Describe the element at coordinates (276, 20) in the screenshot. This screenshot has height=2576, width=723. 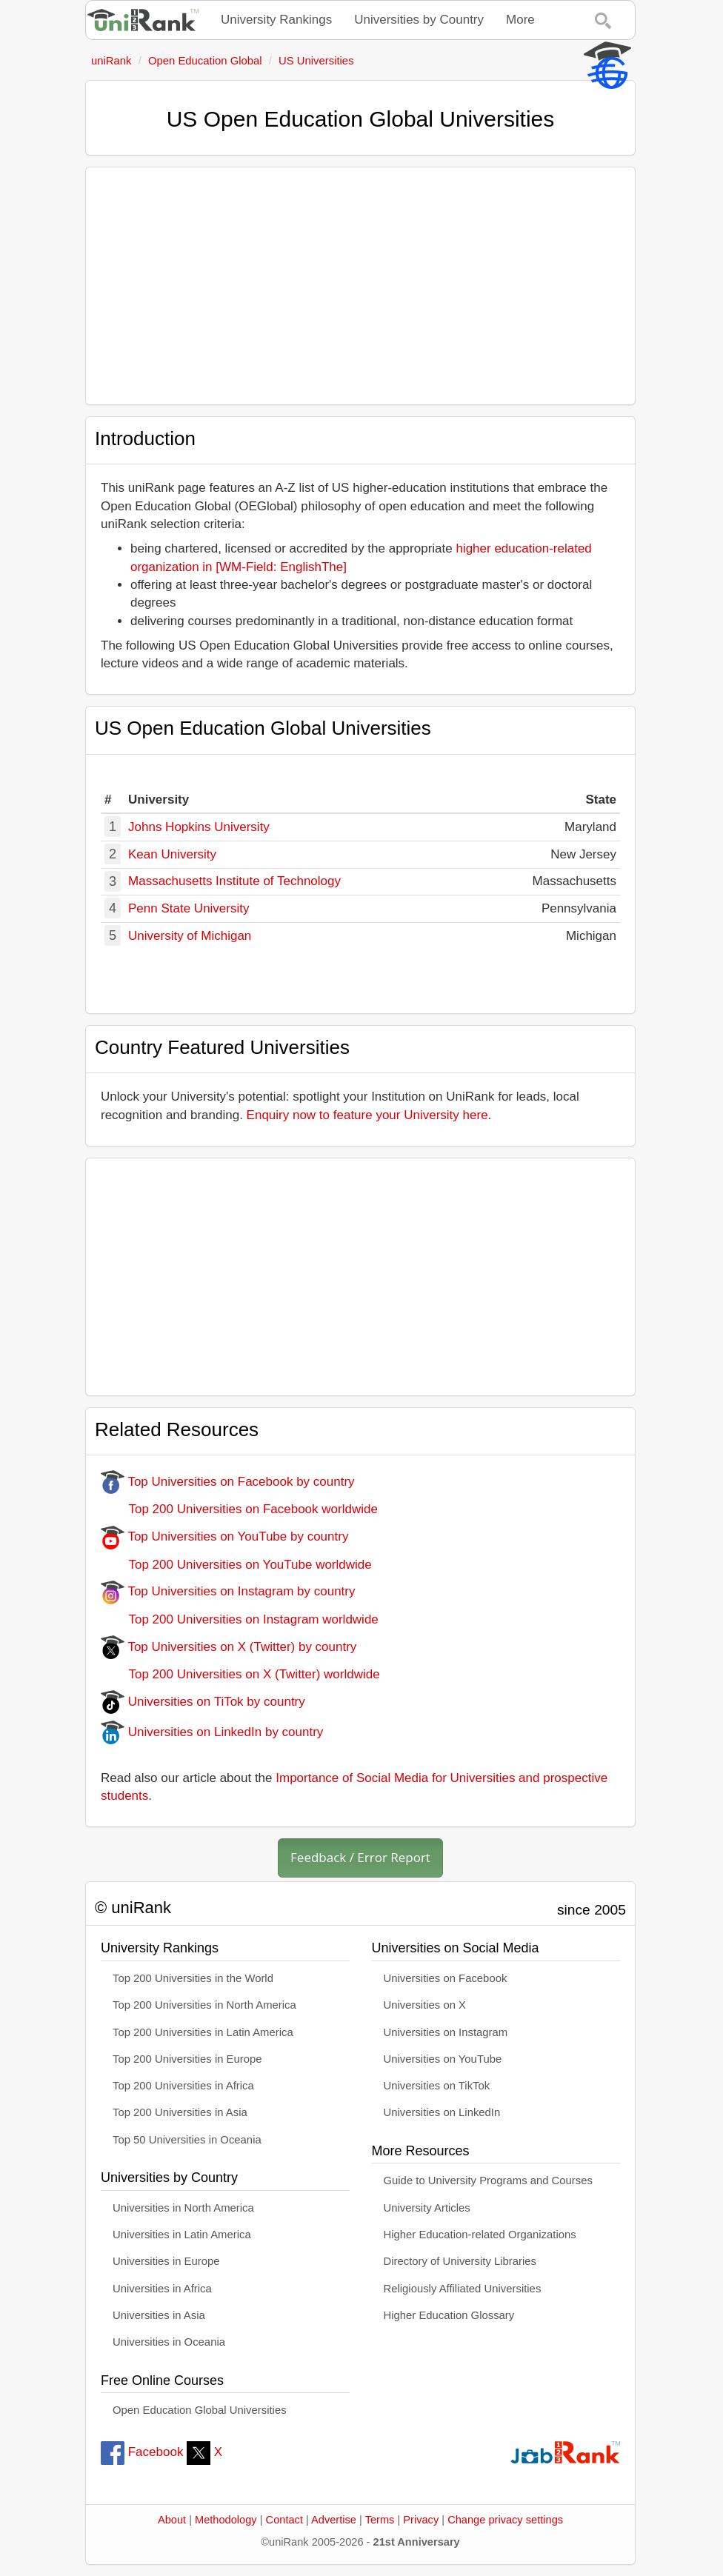
I see `University Rankings` at that location.